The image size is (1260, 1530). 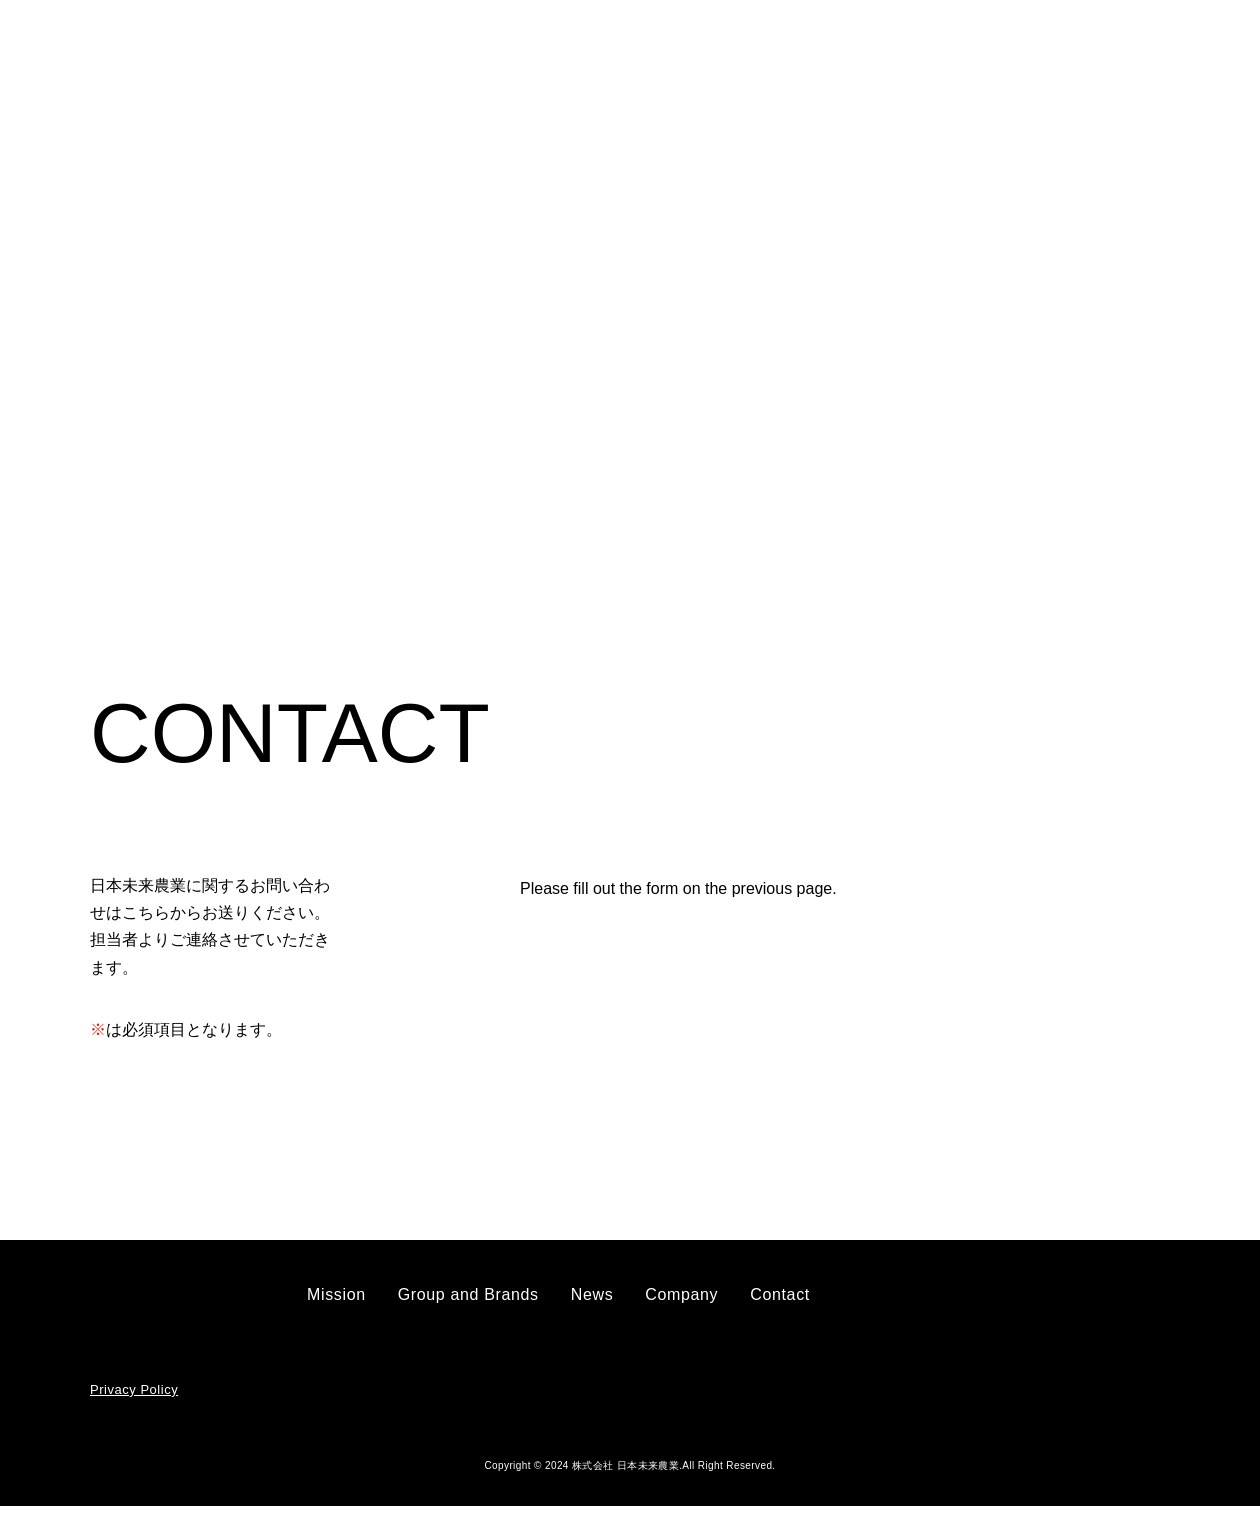 I want to click on News, so click(x=751, y=52).